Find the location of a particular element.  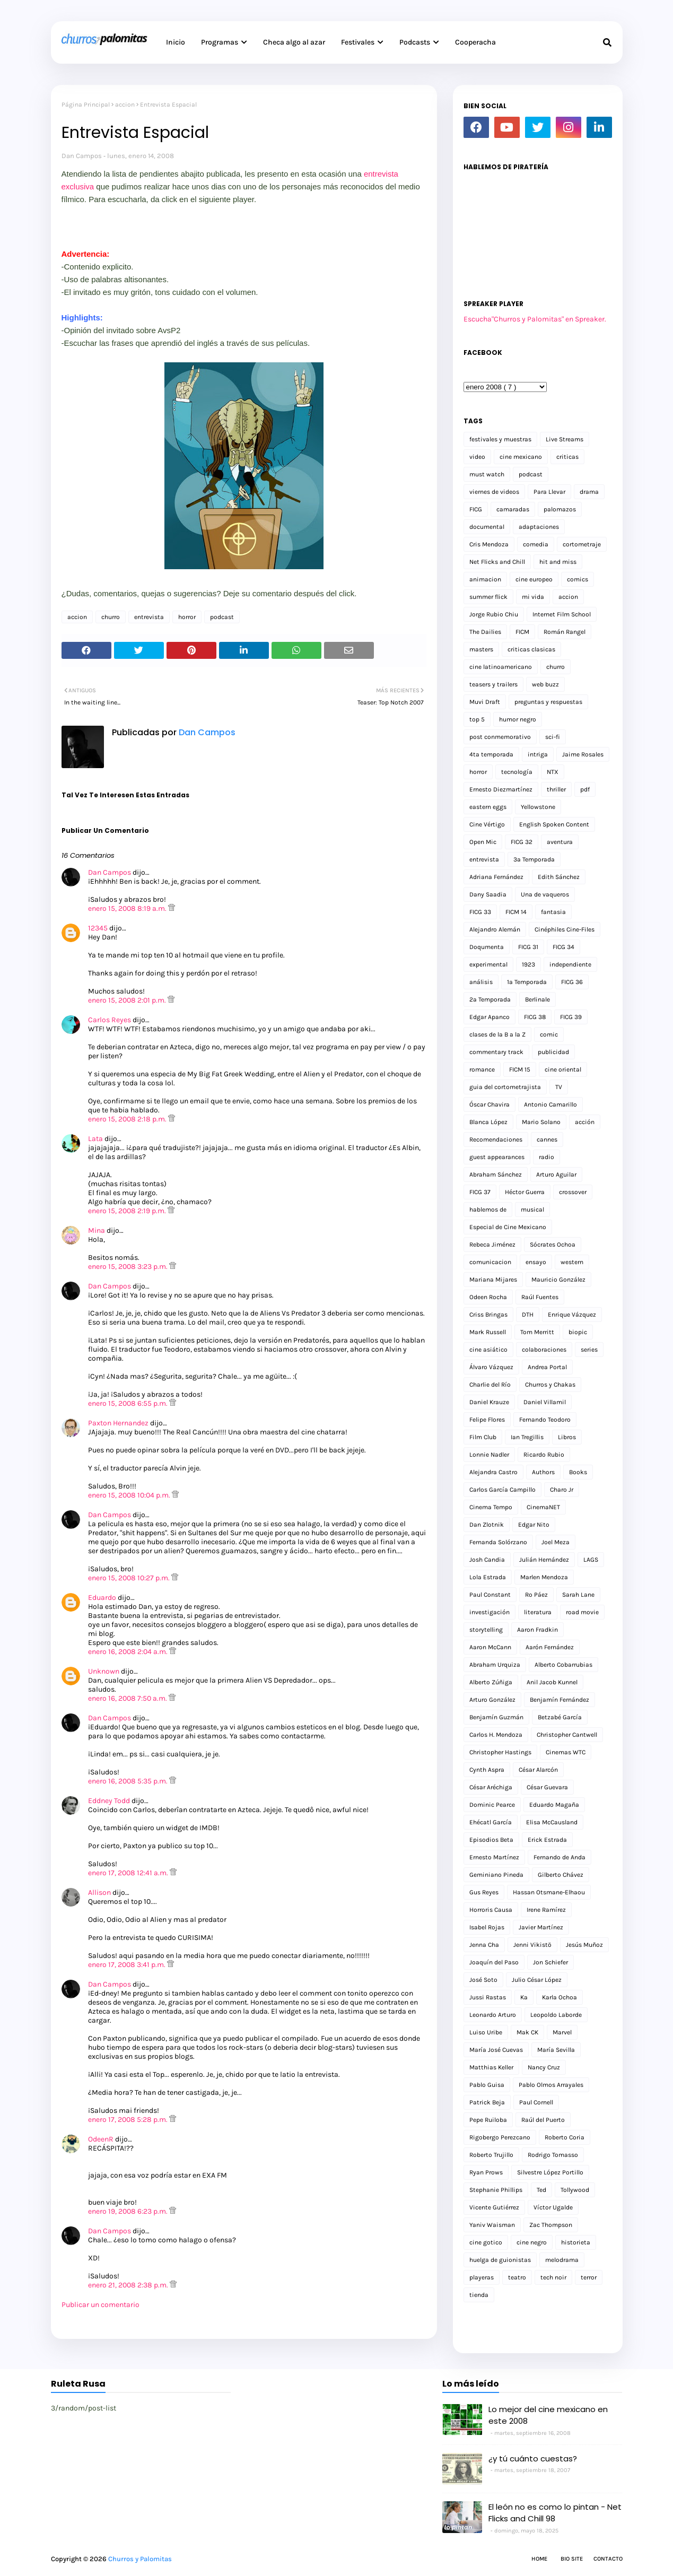

Hassan Otsmane-Elhaou is located at coordinates (549, 1892).